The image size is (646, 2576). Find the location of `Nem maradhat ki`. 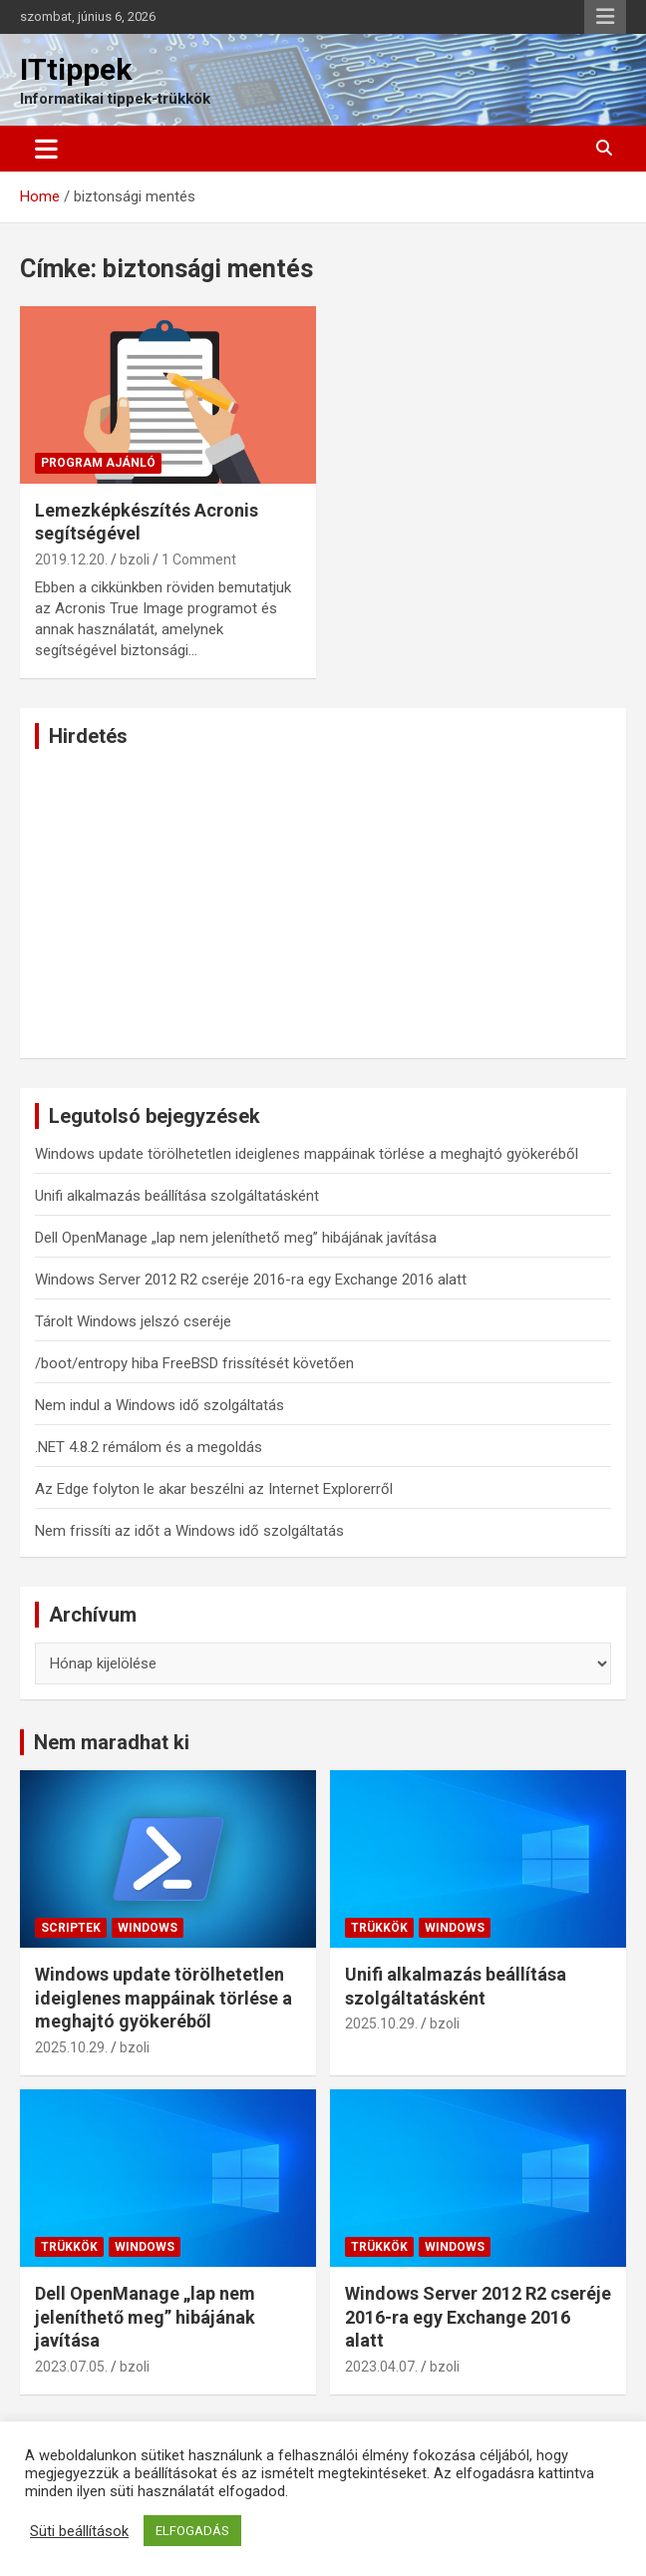

Nem maradhat ki is located at coordinates (111, 1742).